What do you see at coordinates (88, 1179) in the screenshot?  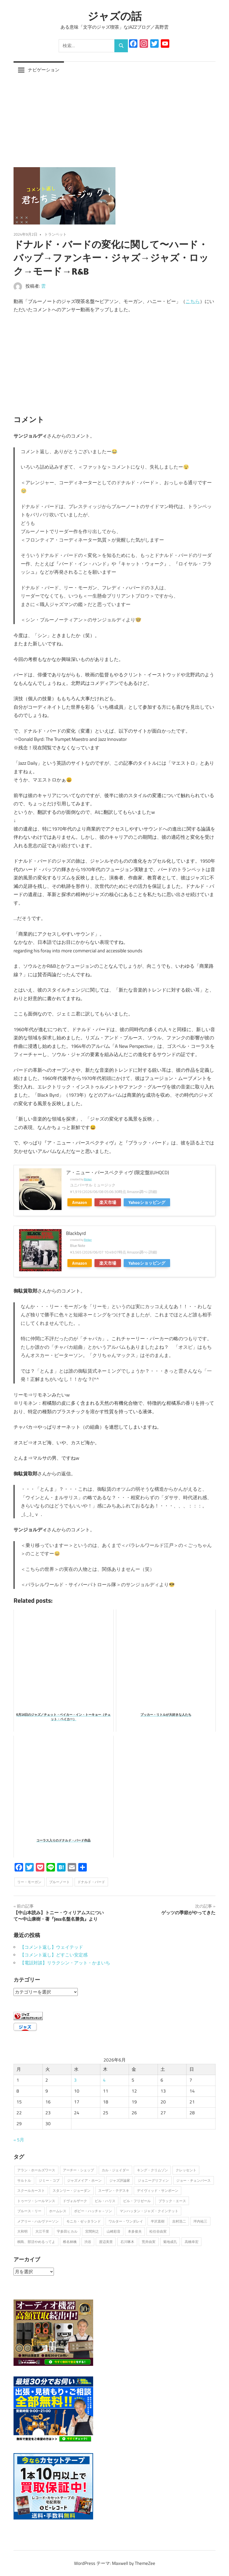 I see `Rinker` at bounding box center [88, 1179].